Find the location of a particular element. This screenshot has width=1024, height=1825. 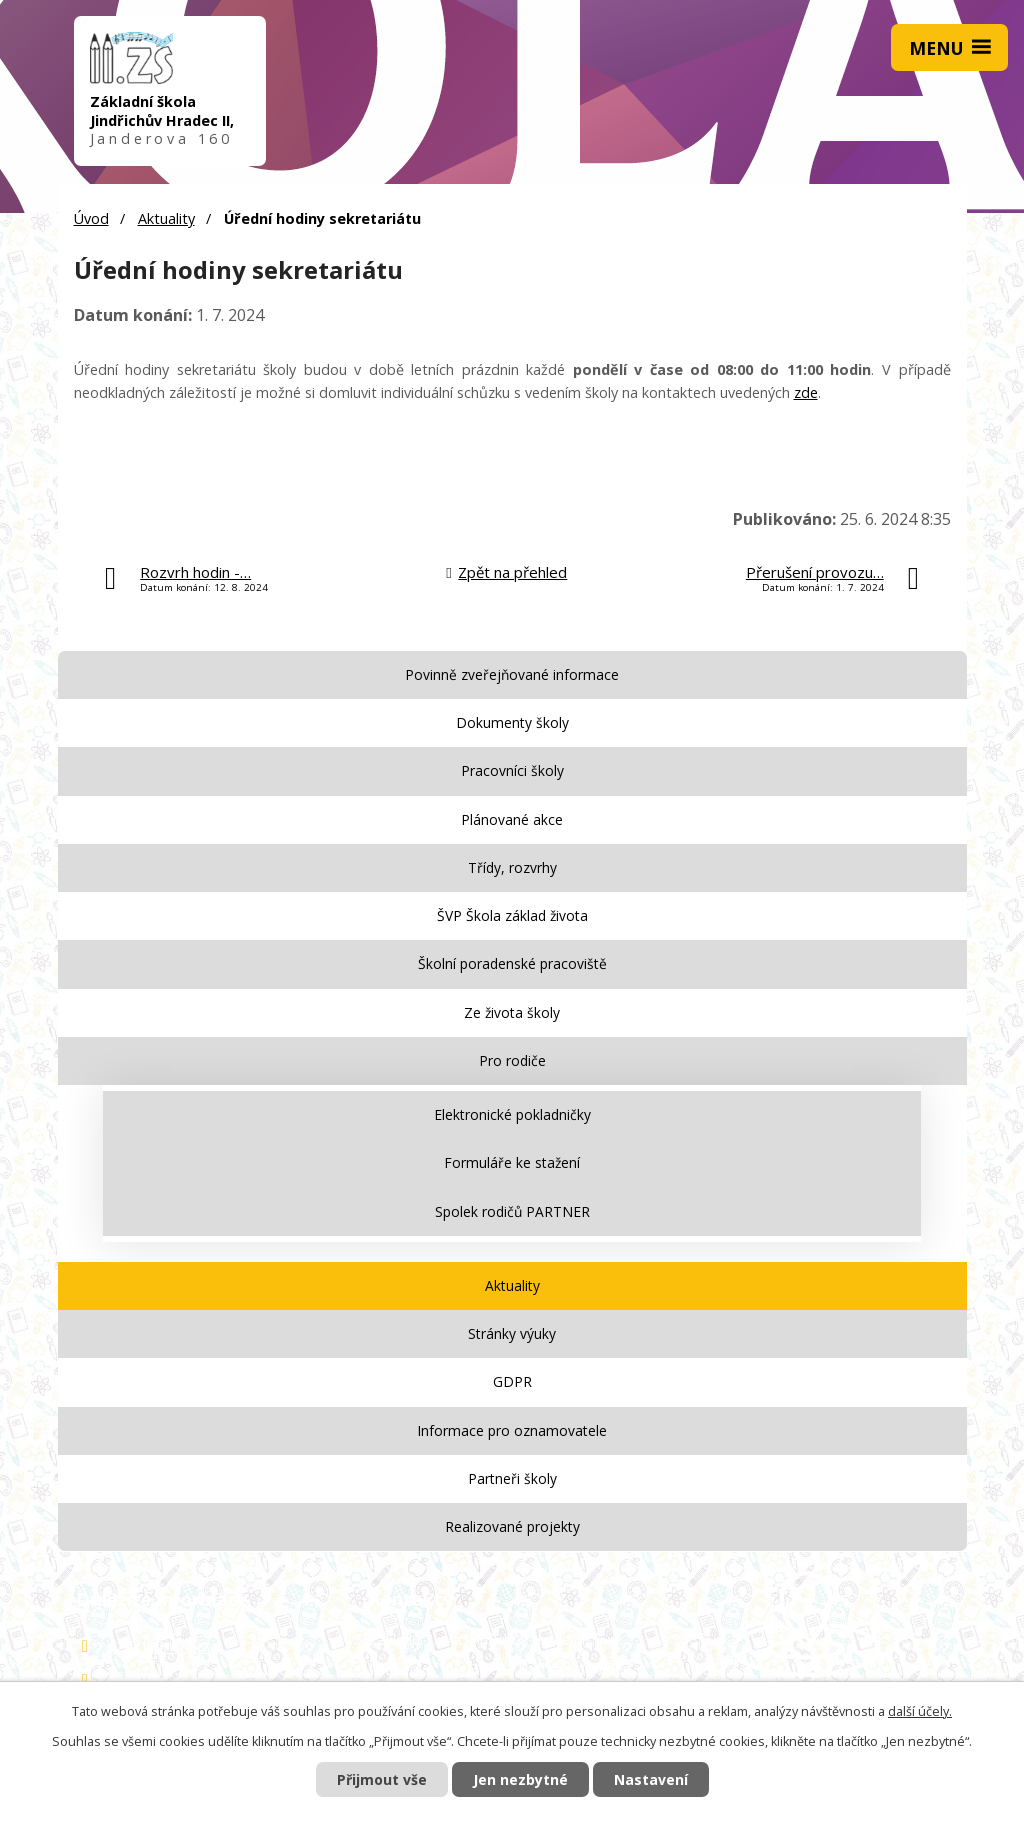

Realizované projekty is located at coordinates (512, 1526).